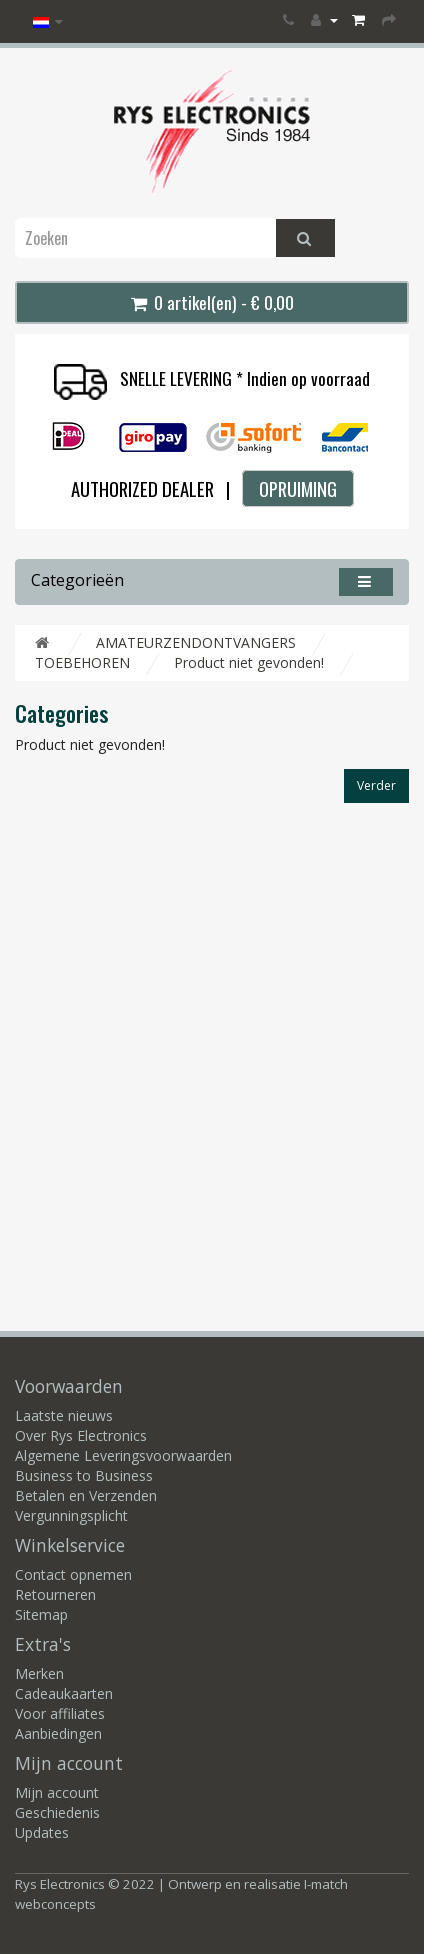  I want to click on Vergunningsplicht, so click(71, 1515).